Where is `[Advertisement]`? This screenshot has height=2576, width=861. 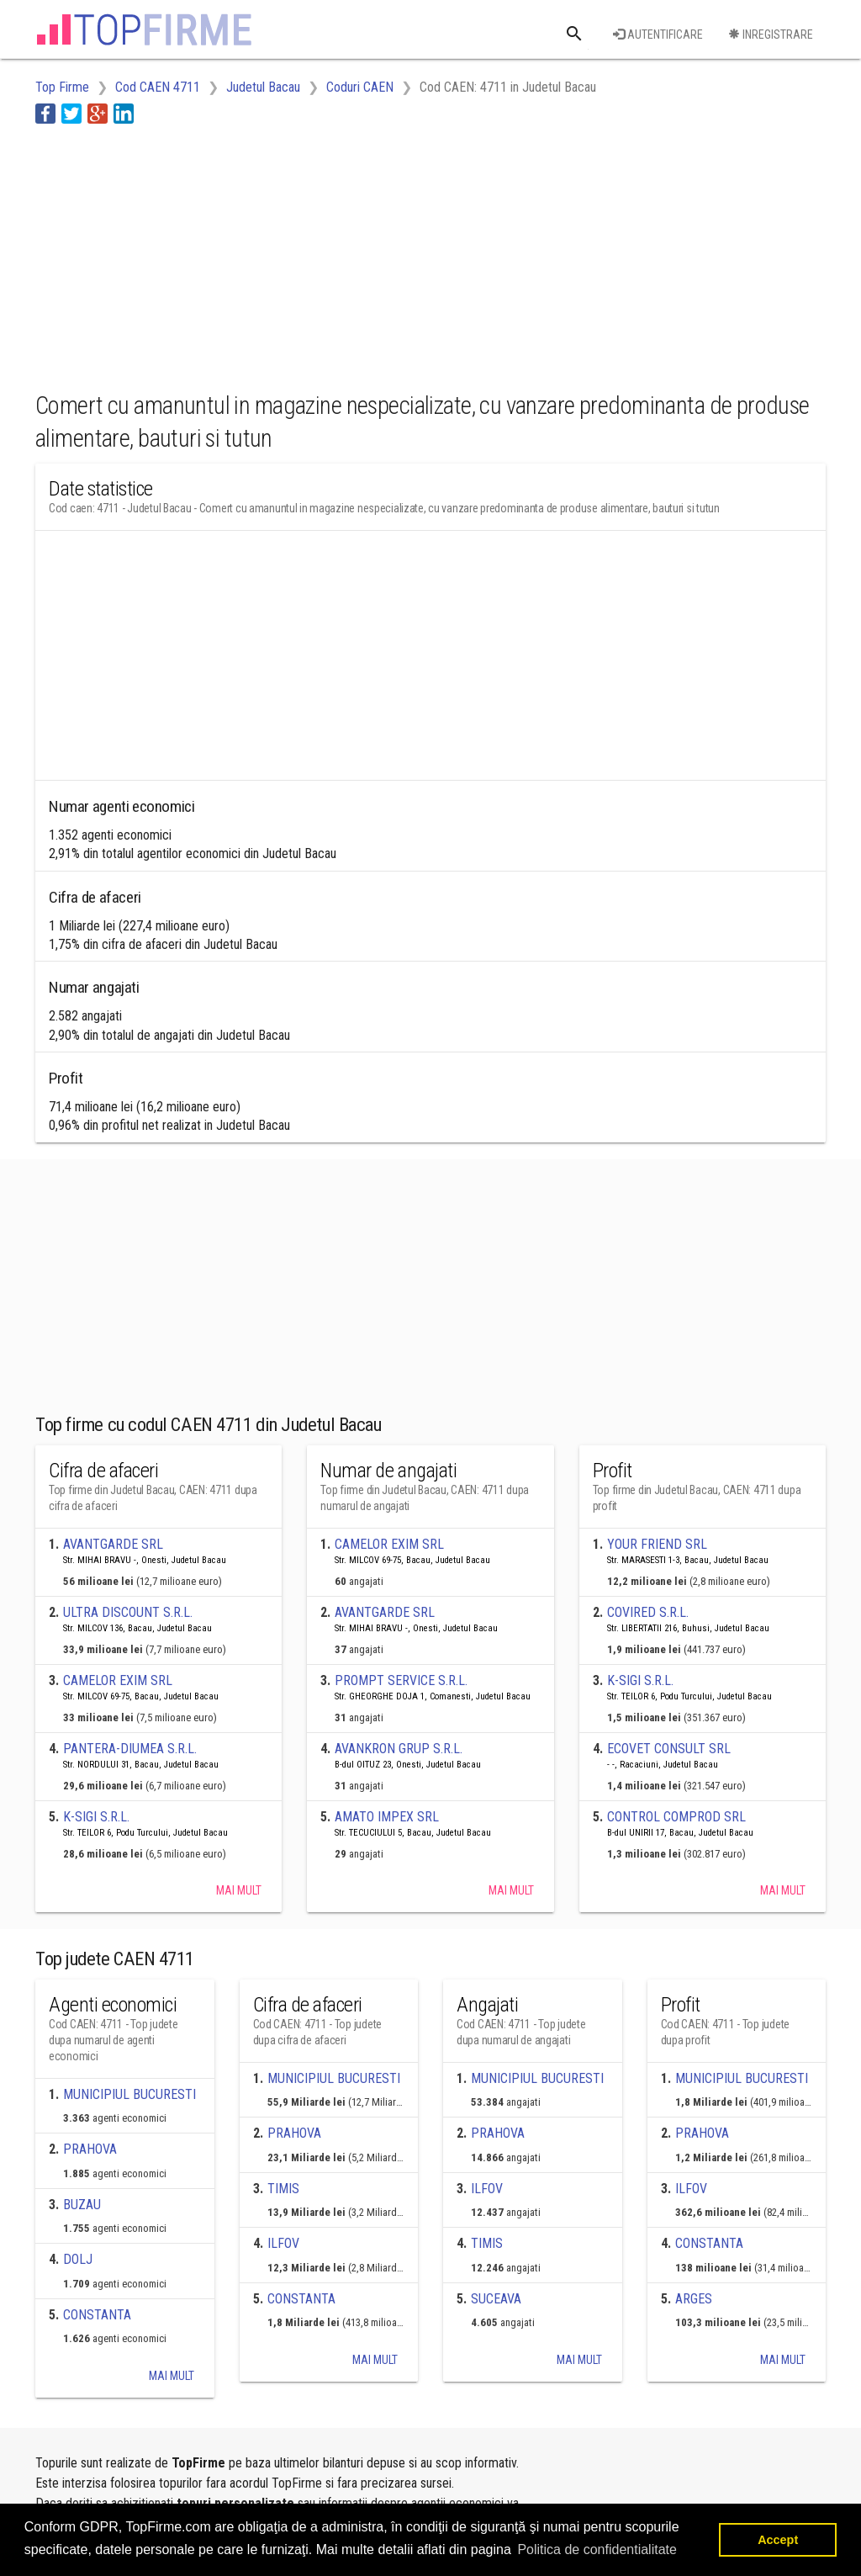 [Advertisement] is located at coordinates (341, 255).